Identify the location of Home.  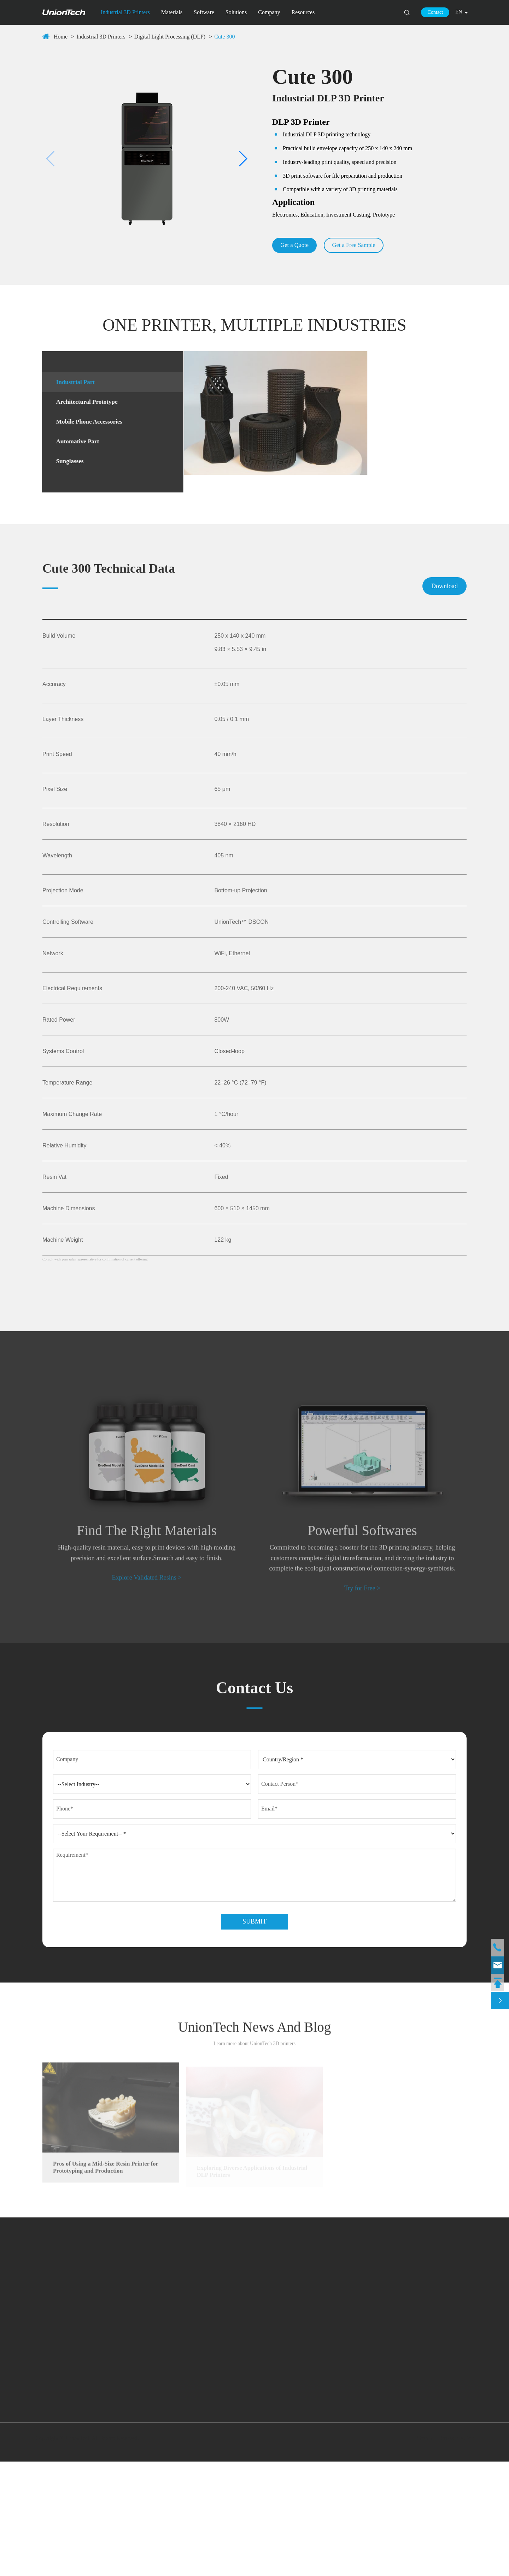
(61, 37).